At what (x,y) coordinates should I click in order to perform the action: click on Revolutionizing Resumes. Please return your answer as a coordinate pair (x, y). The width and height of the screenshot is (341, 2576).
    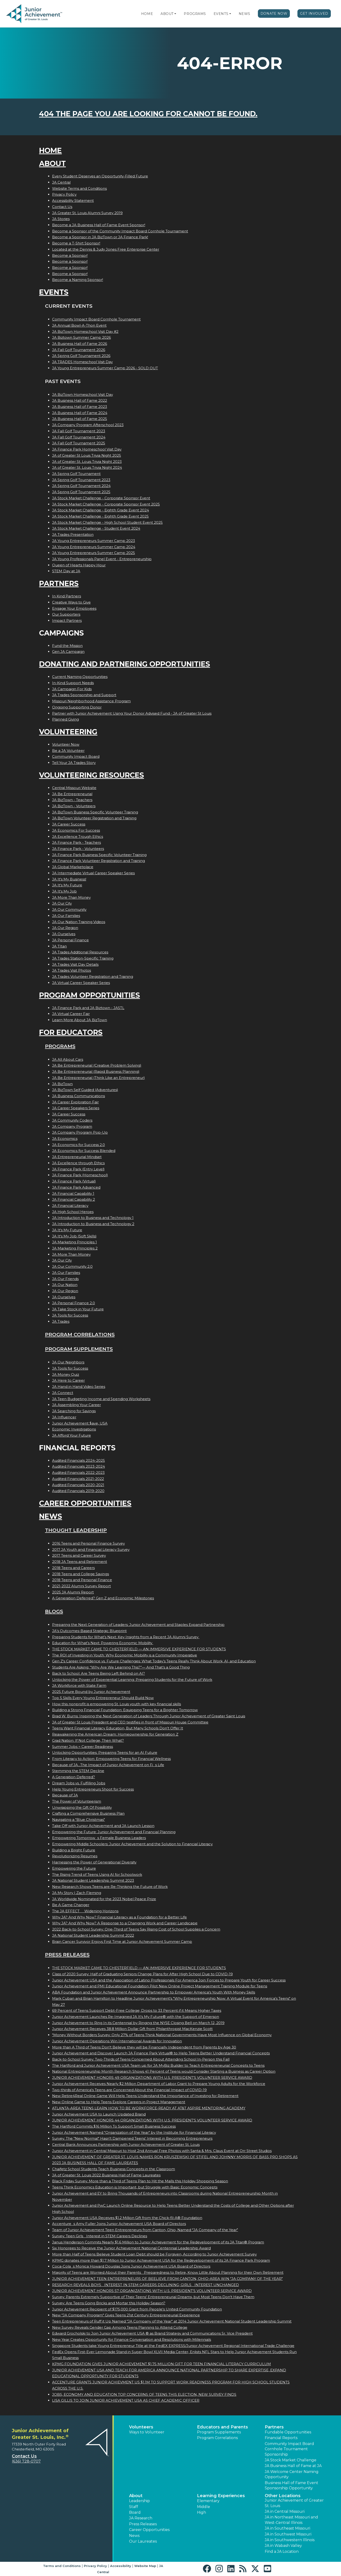
    Looking at the image, I should click on (74, 1856).